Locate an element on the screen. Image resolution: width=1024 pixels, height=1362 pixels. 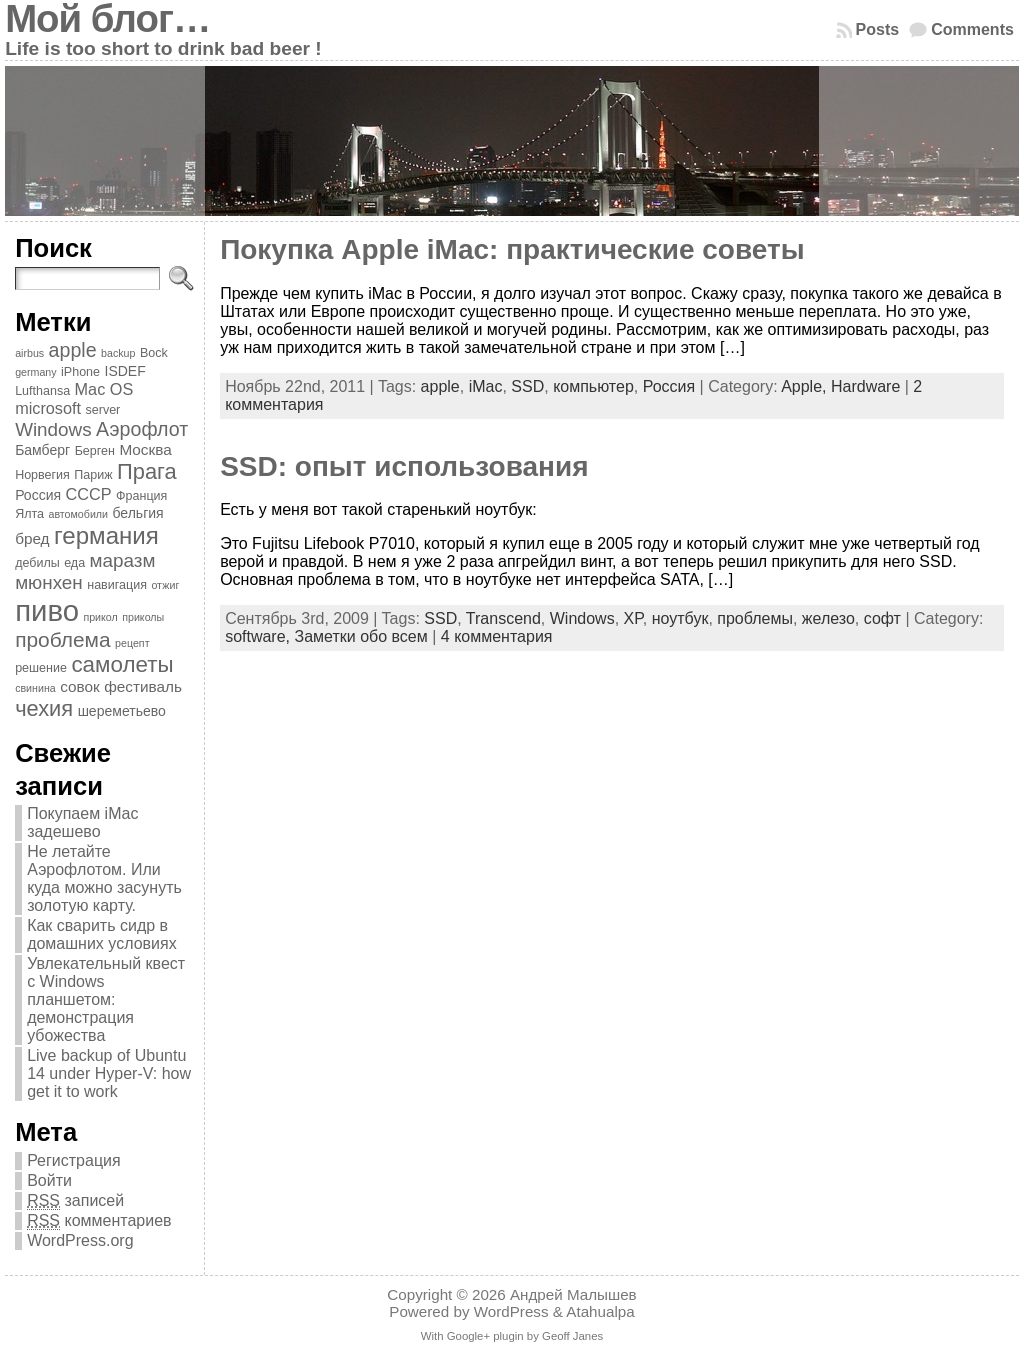
решение [решение (4 элемента)] is located at coordinates (41, 668).